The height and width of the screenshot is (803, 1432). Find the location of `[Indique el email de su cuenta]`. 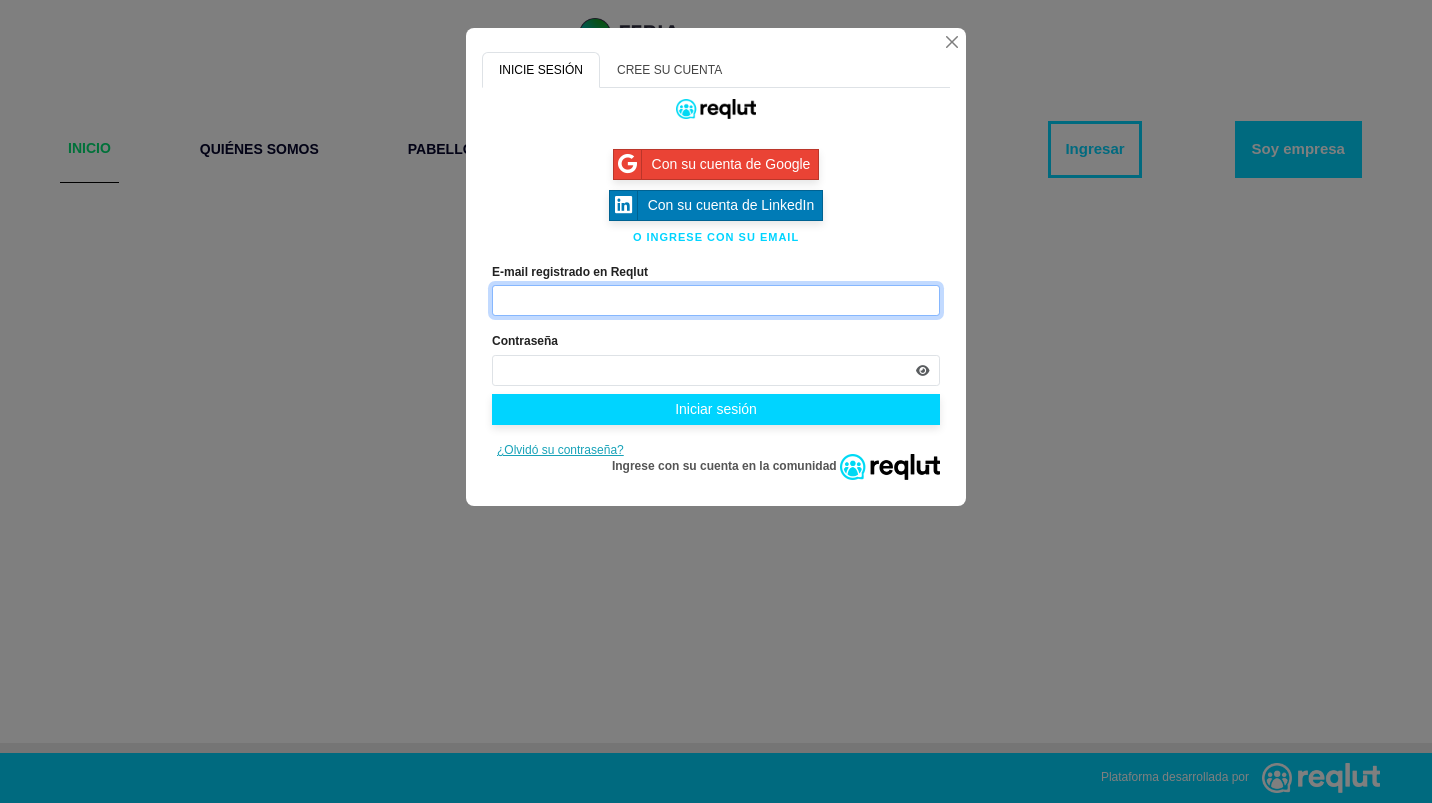

[Indique el email de su cuenta] is located at coordinates (716, 300).